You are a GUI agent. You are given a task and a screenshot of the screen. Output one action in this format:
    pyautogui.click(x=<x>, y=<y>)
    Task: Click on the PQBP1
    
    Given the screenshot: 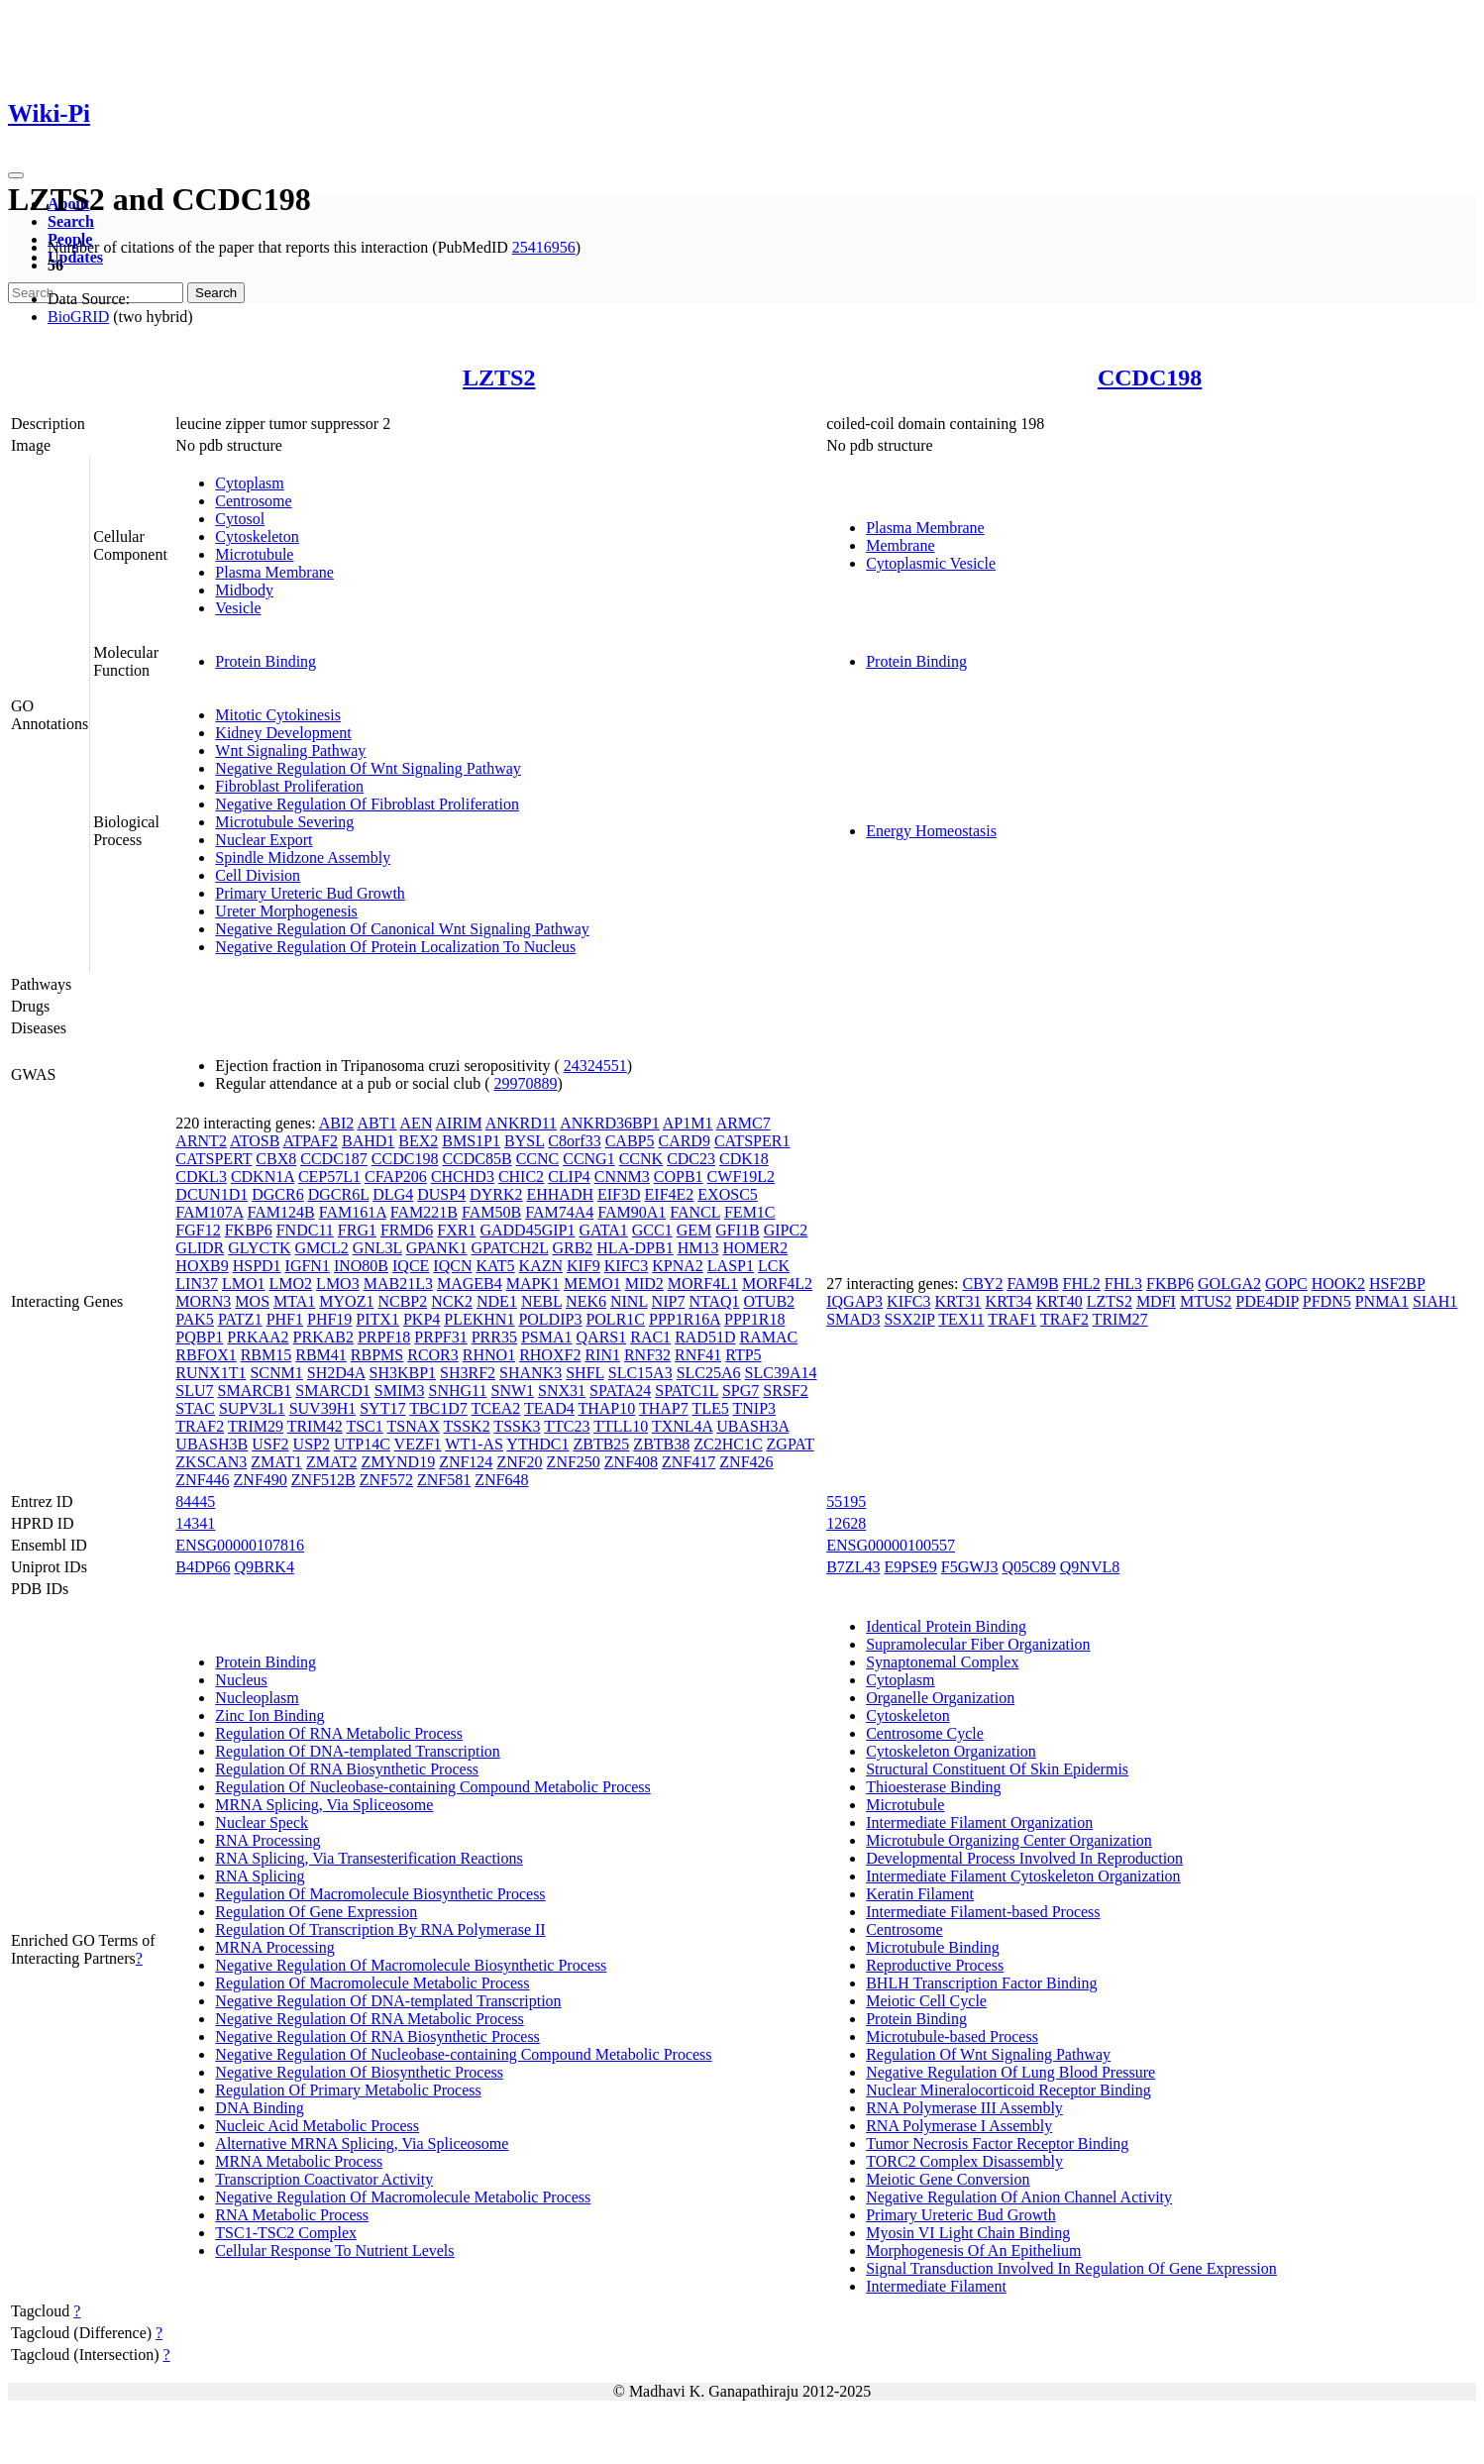 What is the action you would take?
    pyautogui.click(x=199, y=1337)
    